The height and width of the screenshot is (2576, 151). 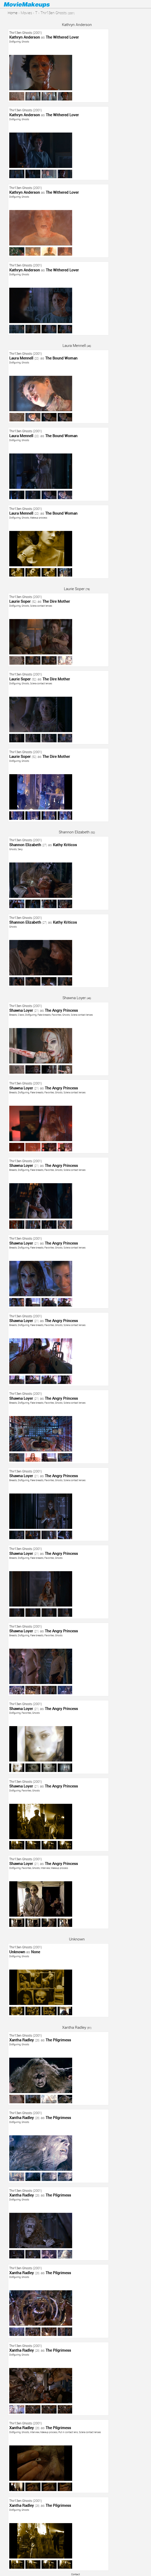 What do you see at coordinates (20, 32) in the screenshot?
I see `Thir13en Ghosts` at bounding box center [20, 32].